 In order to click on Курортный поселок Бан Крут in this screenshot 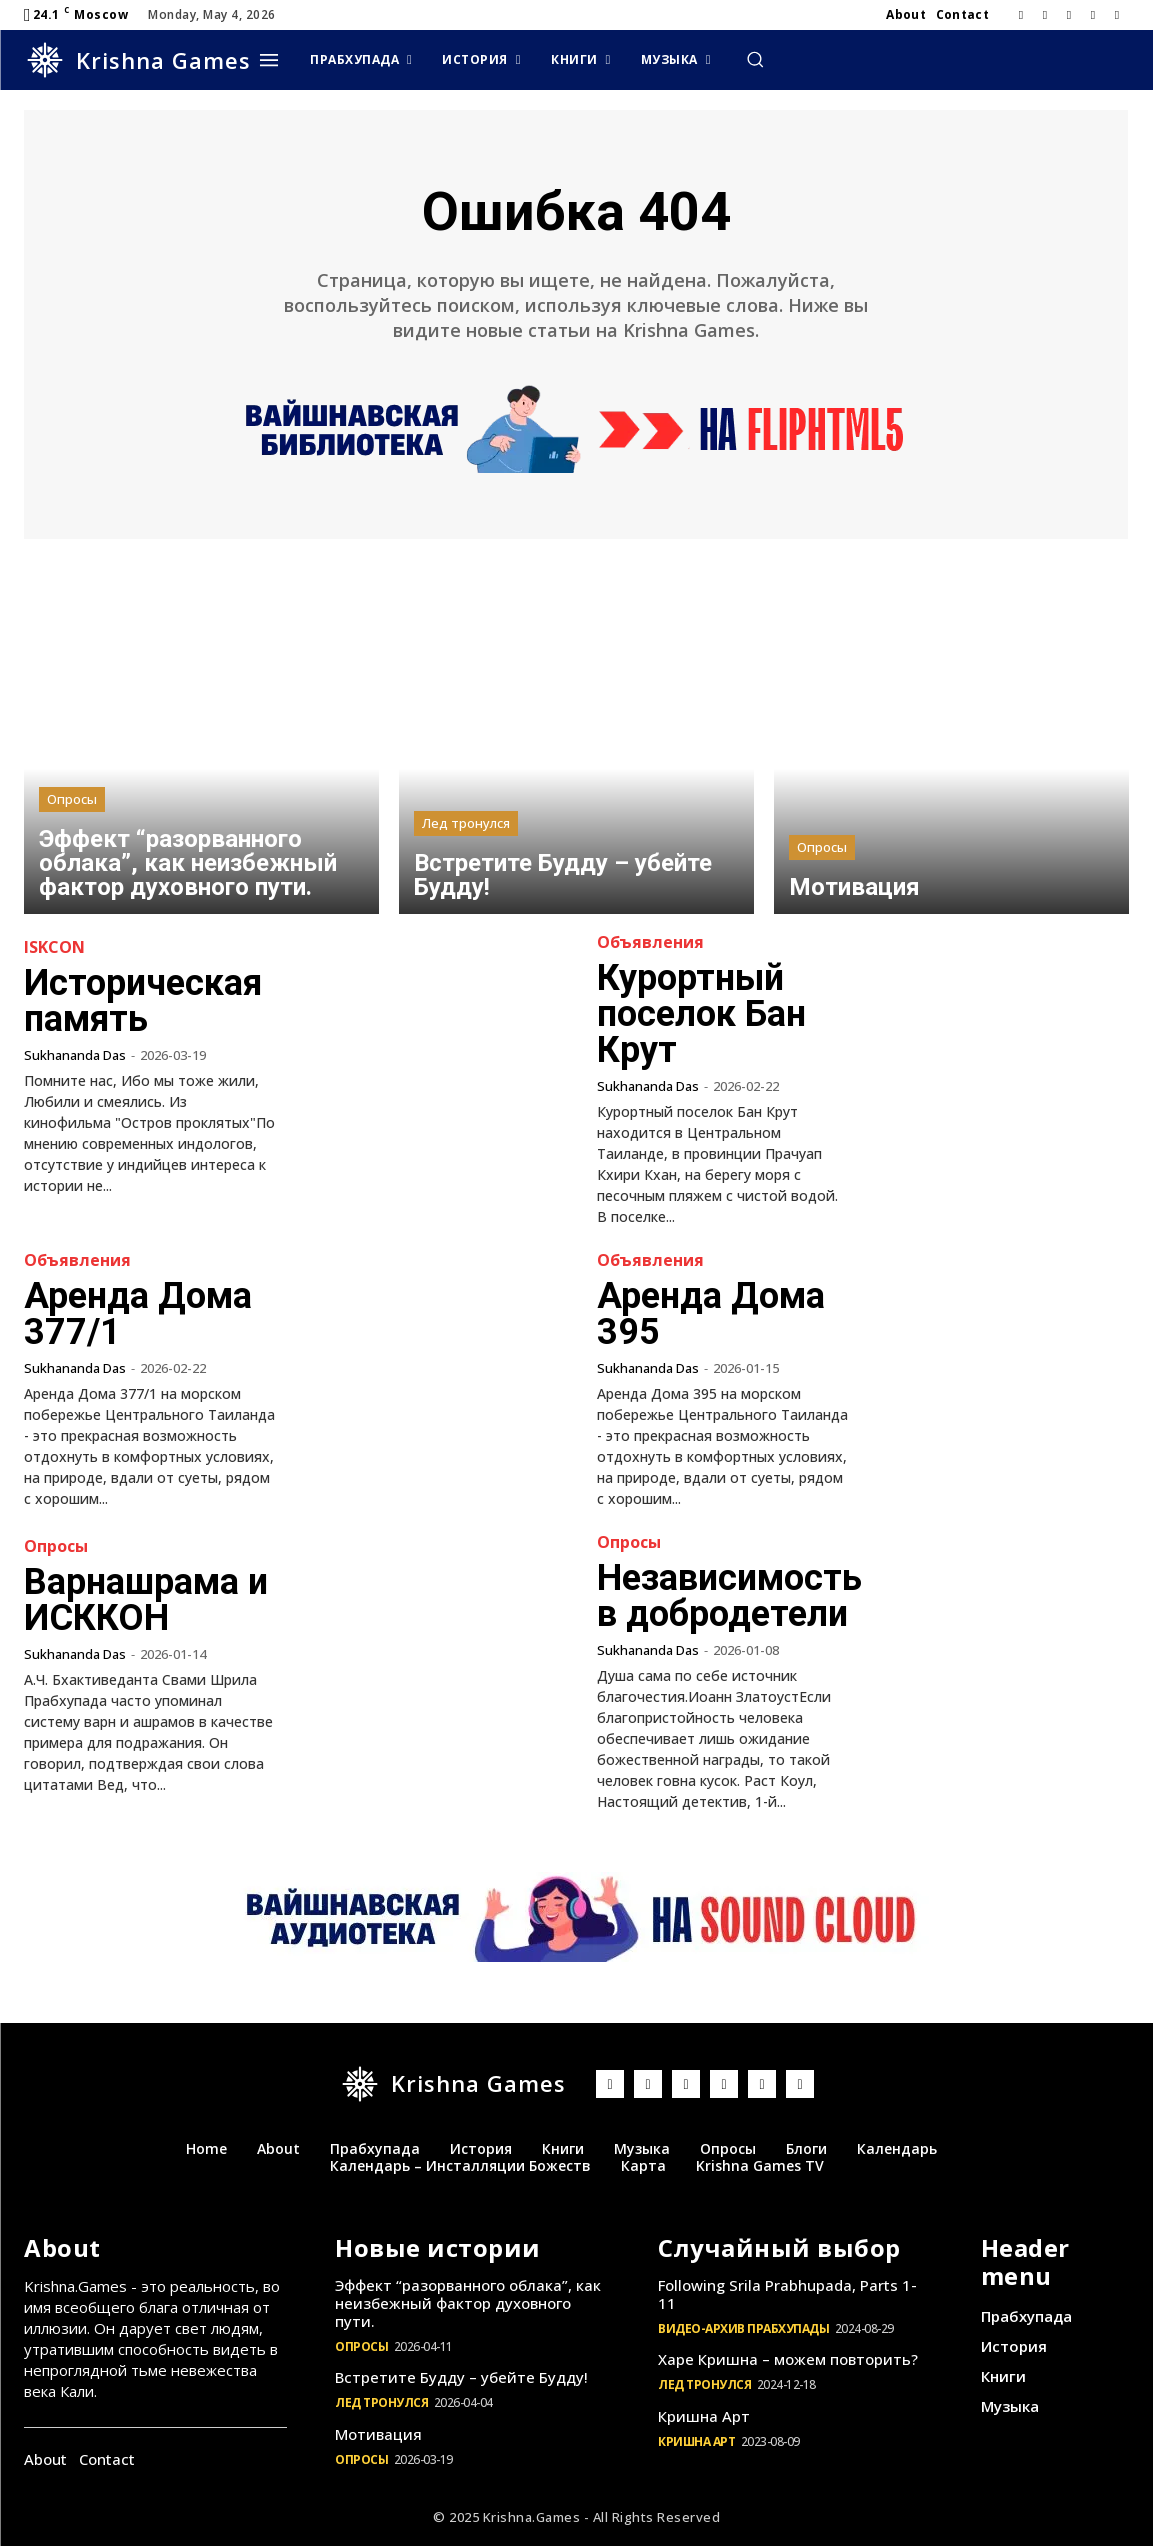, I will do `click(701, 1014)`.